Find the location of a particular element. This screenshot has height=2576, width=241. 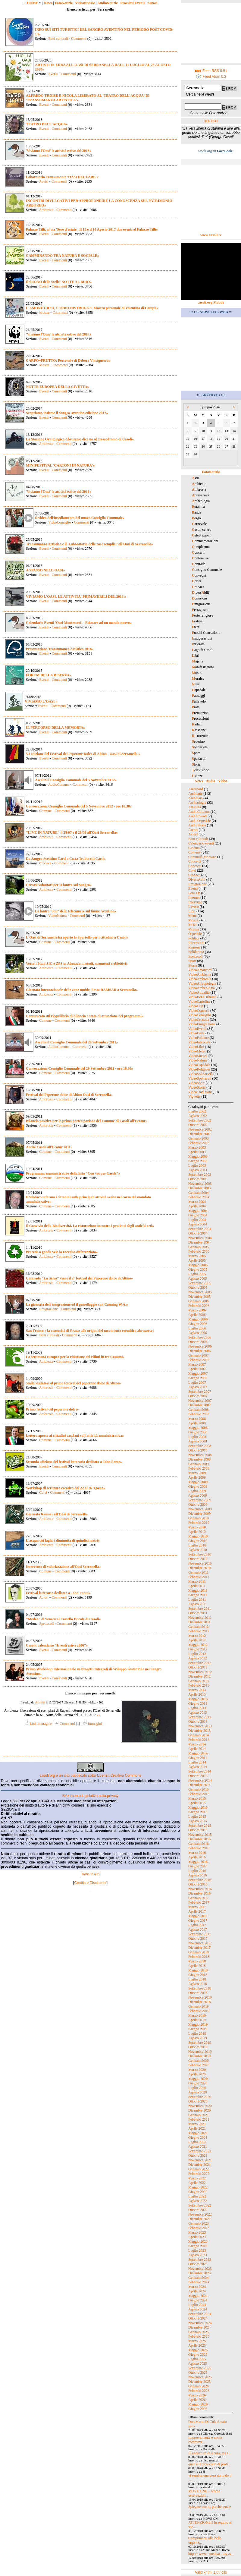

Novembre 2006 is located at coordinates (200, 1346).